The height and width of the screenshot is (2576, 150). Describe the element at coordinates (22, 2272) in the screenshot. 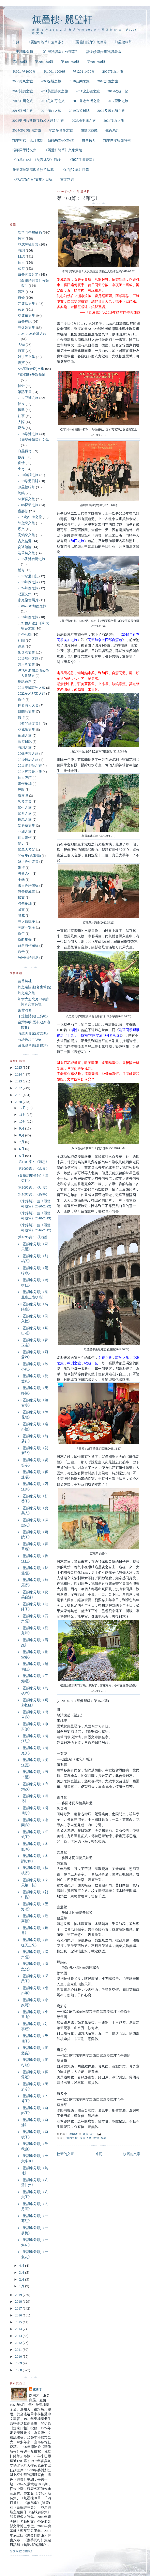

I see `3月` at that location.